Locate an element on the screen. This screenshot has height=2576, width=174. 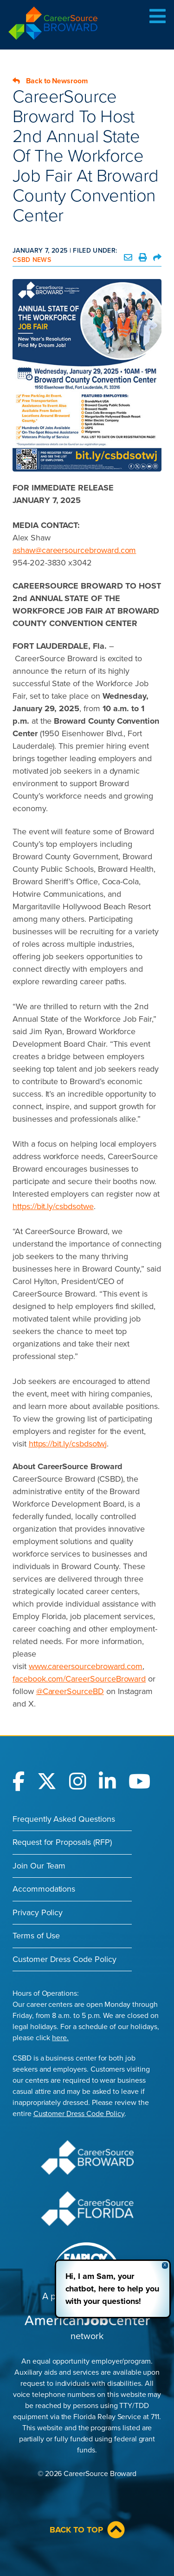
facebook.com/CareerSourceBroward is located at coordinates (79, 1679).